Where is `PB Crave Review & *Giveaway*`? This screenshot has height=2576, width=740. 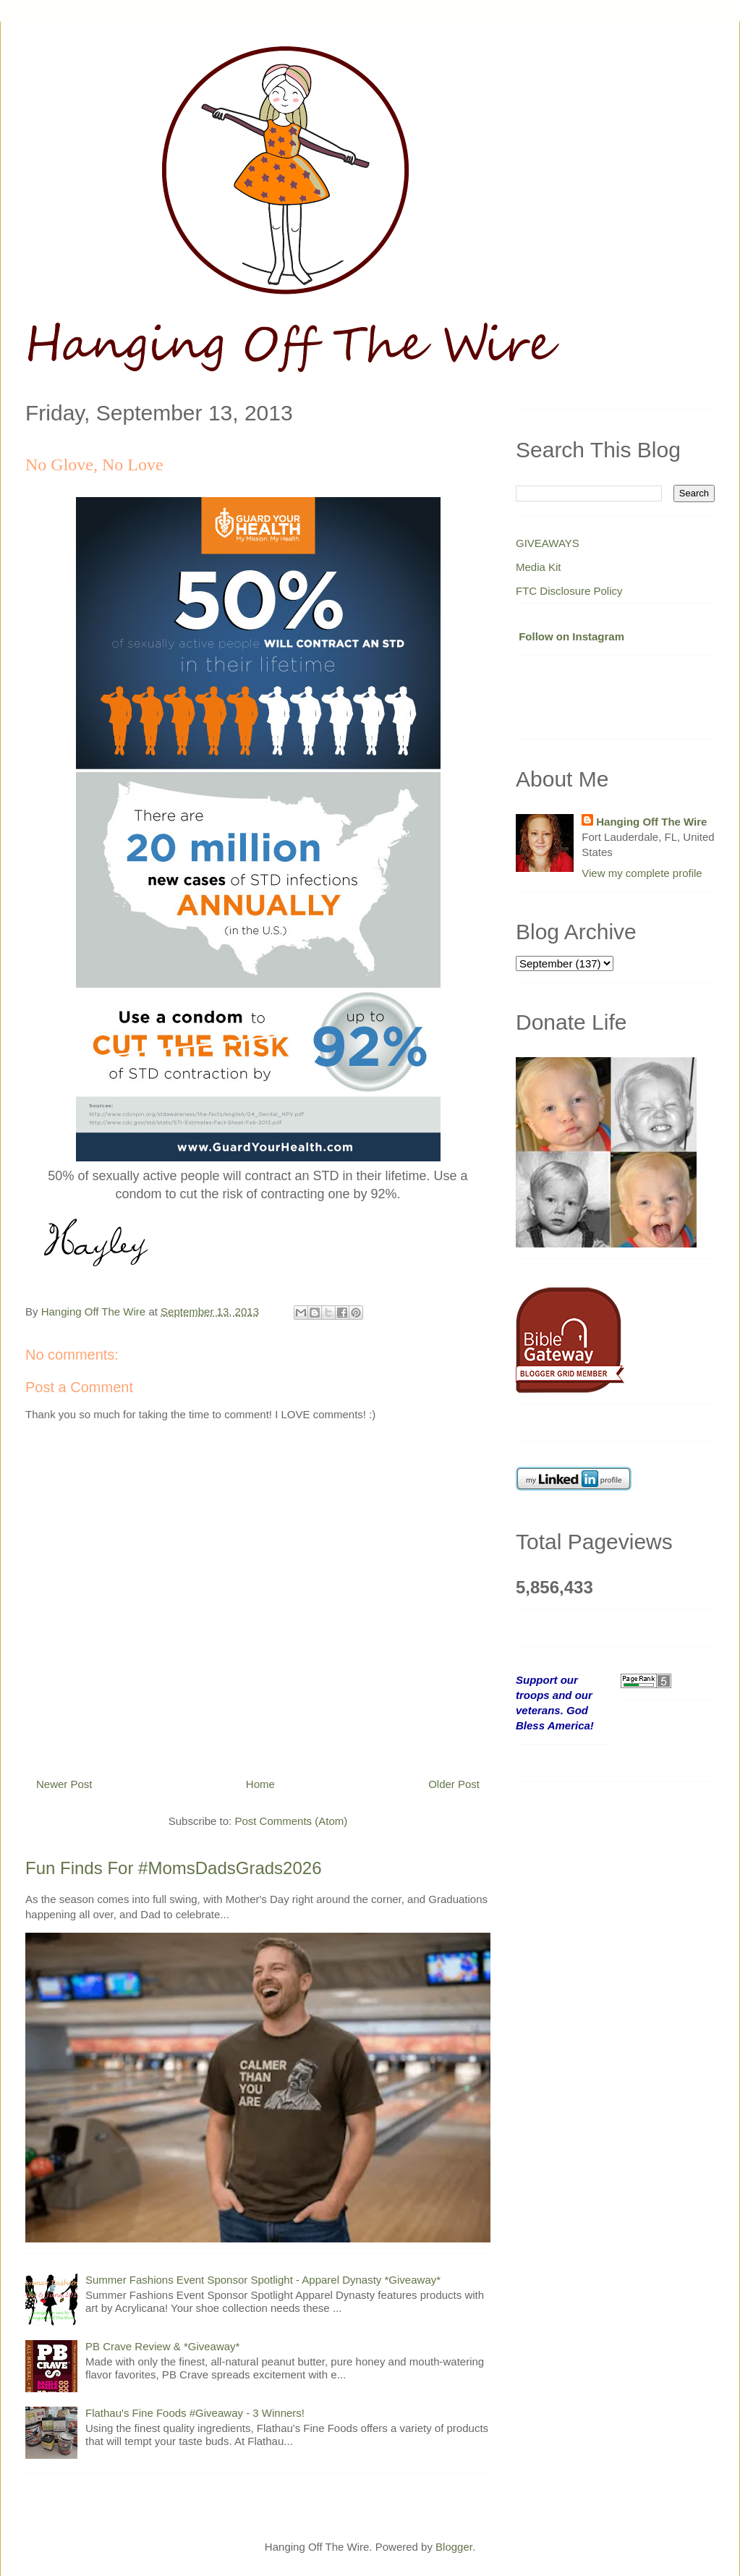 PB Crave Review & *Giveaway* is located at coordinates (162, 2346).